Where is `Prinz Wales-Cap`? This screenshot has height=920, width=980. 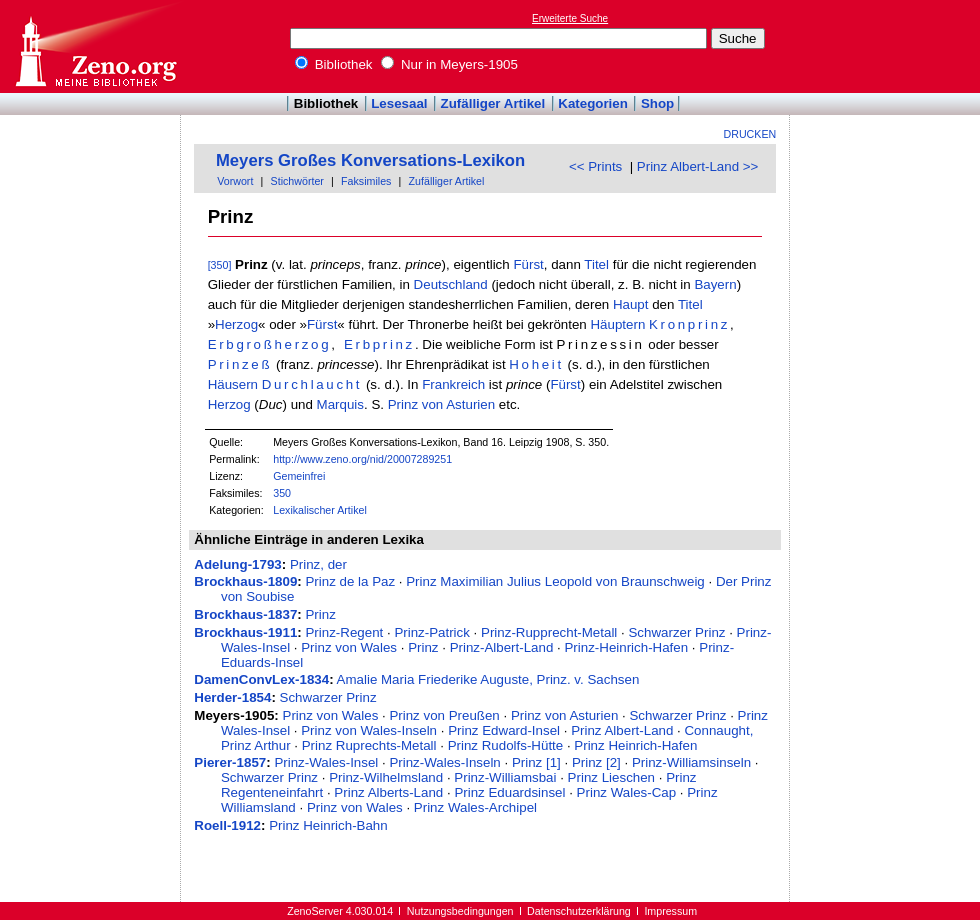
Prinz Wales-Cap is located at coordinates (627, 792).